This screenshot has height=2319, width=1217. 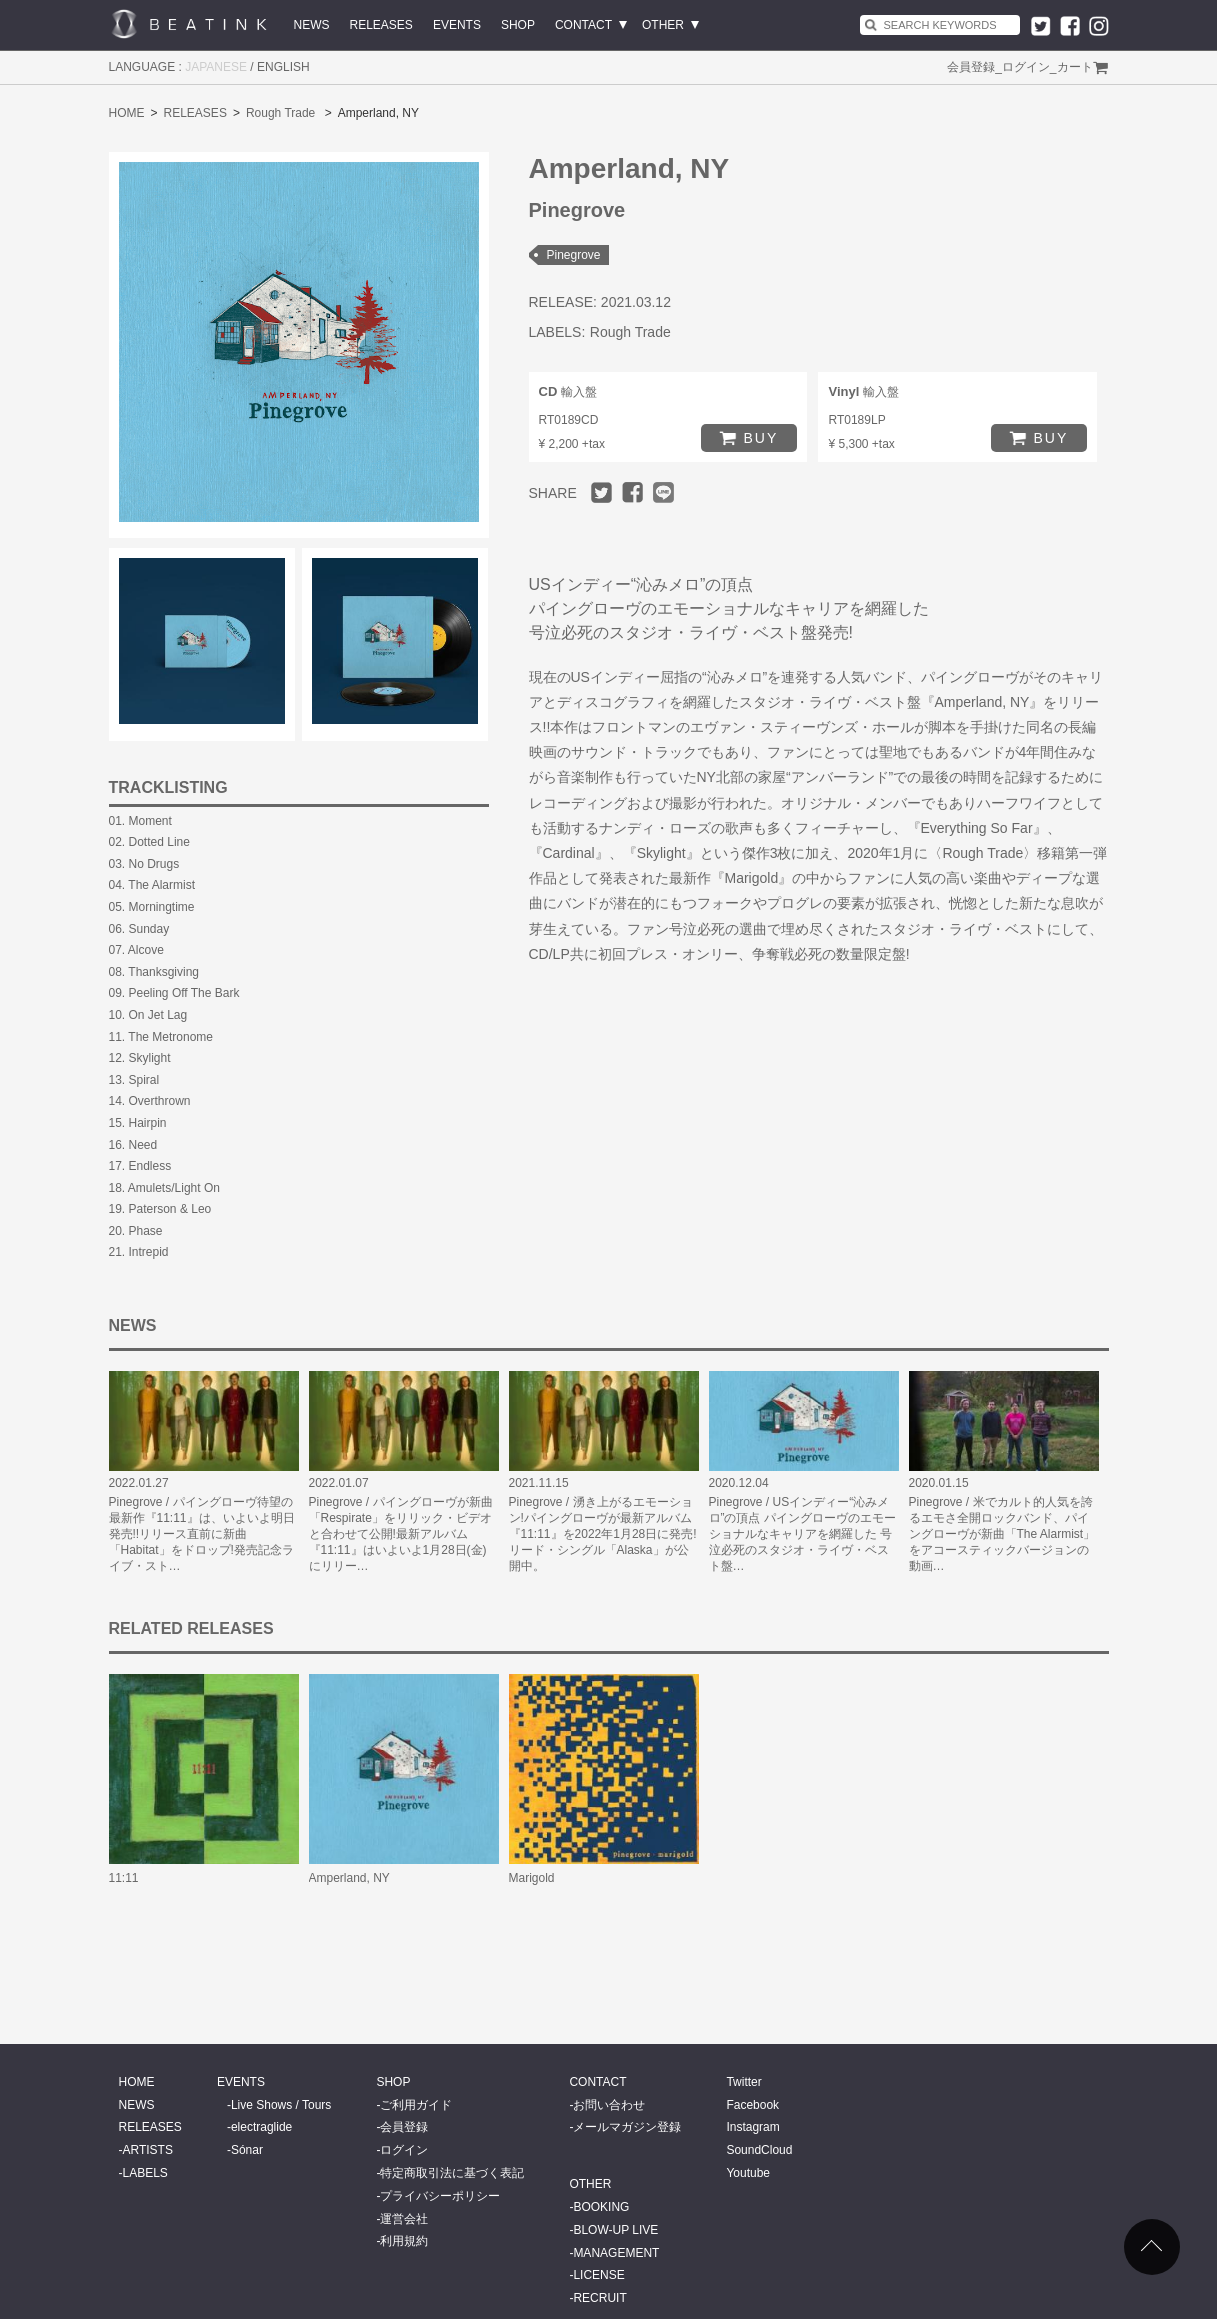 What do you see at coordinates (127, 113) in the screenshot?
I see `HOME` at bounding box center [127, 113].